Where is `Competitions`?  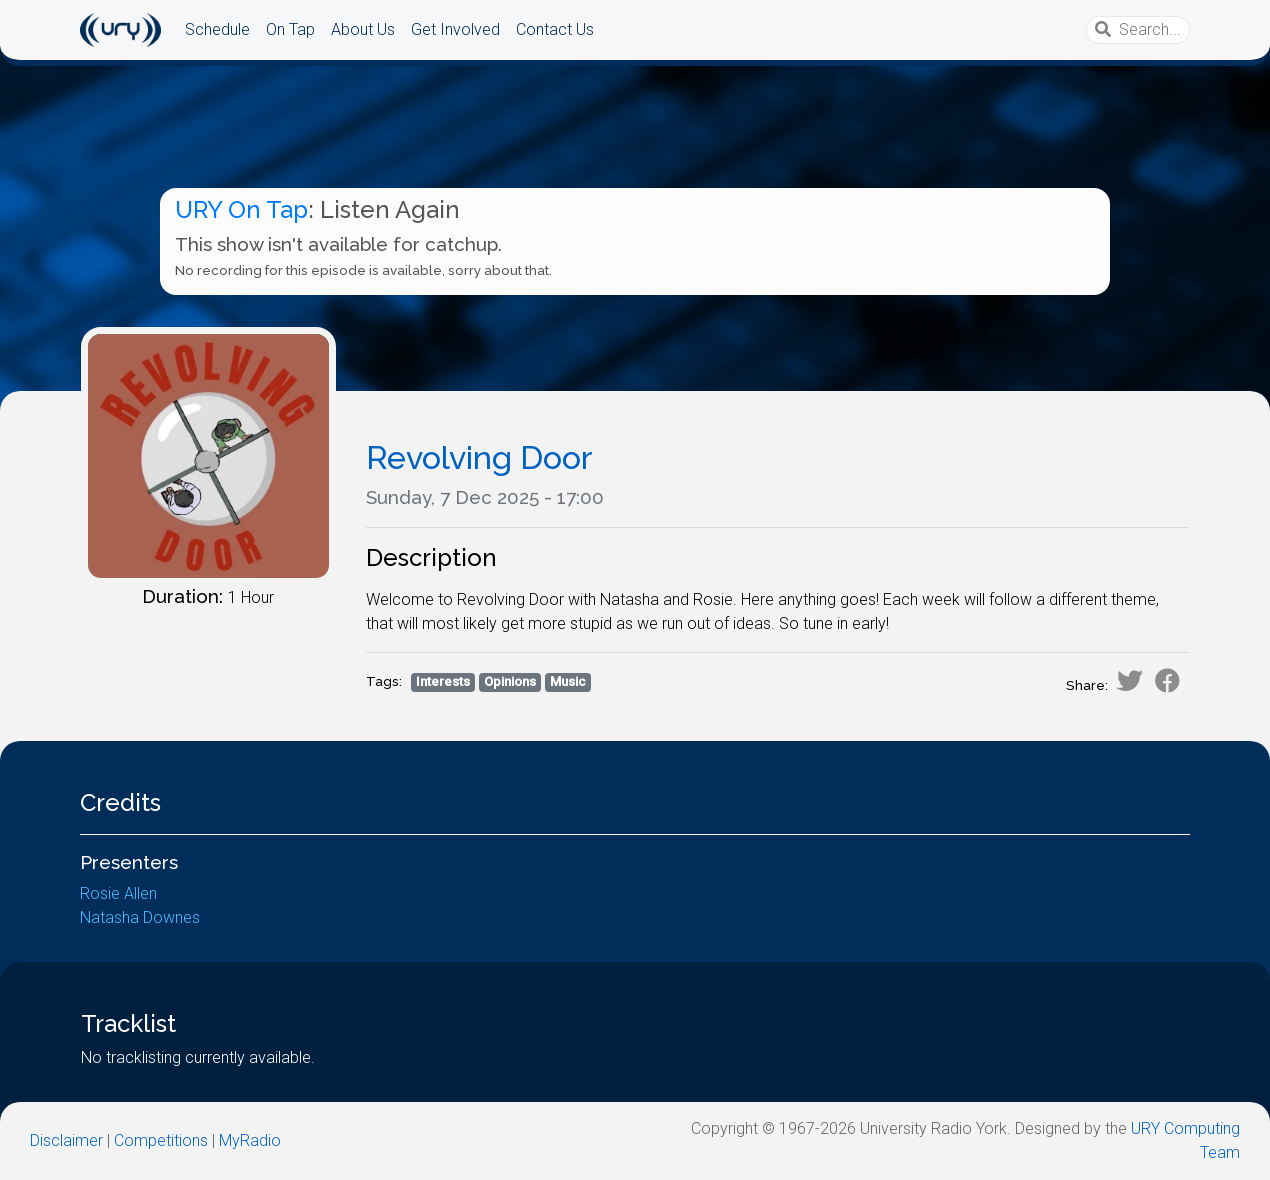 Competitions is located at coordinates (161, 1140).